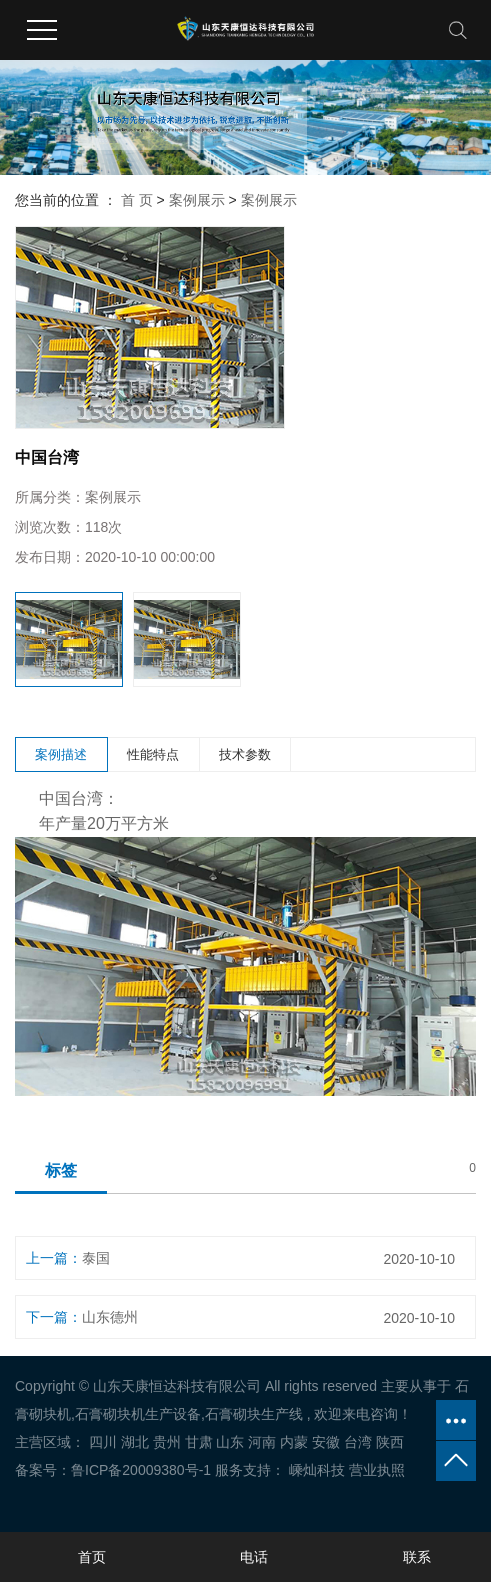 Image resolution: width=491 pixels, height=1582 pixels. I want to click on 首 页, so click(137, 200).